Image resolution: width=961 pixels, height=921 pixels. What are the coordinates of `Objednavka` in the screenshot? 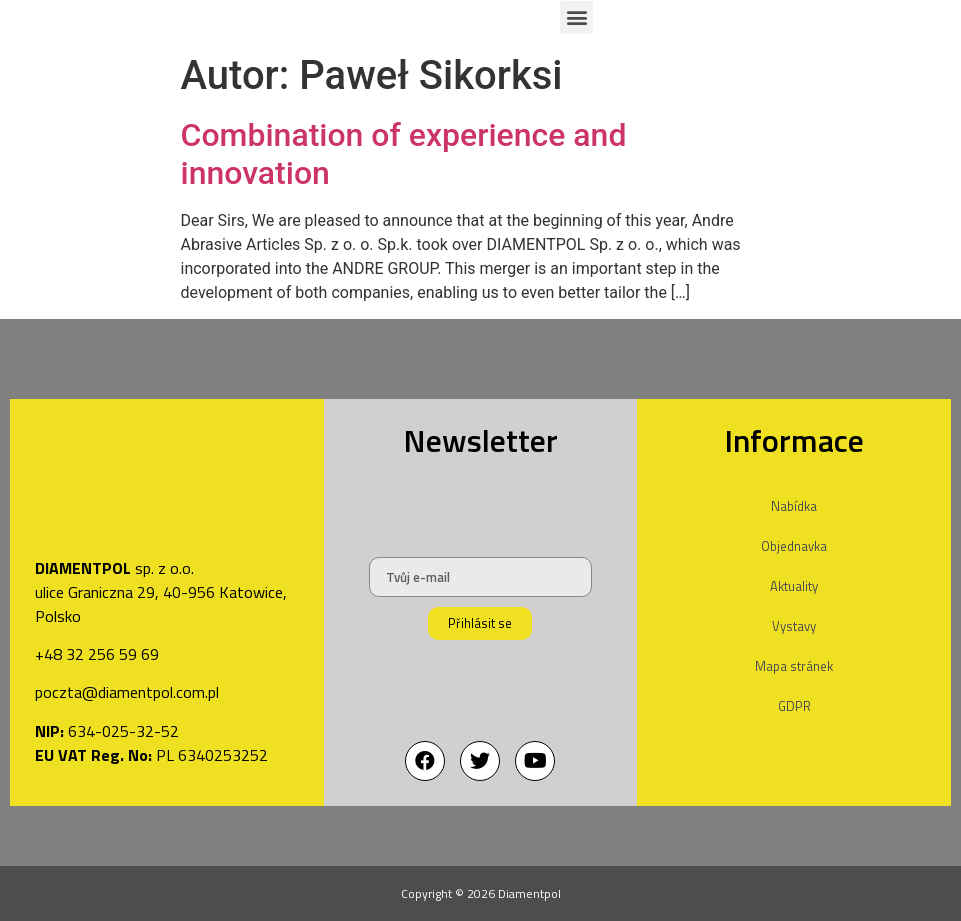 It's located at (794, 546).